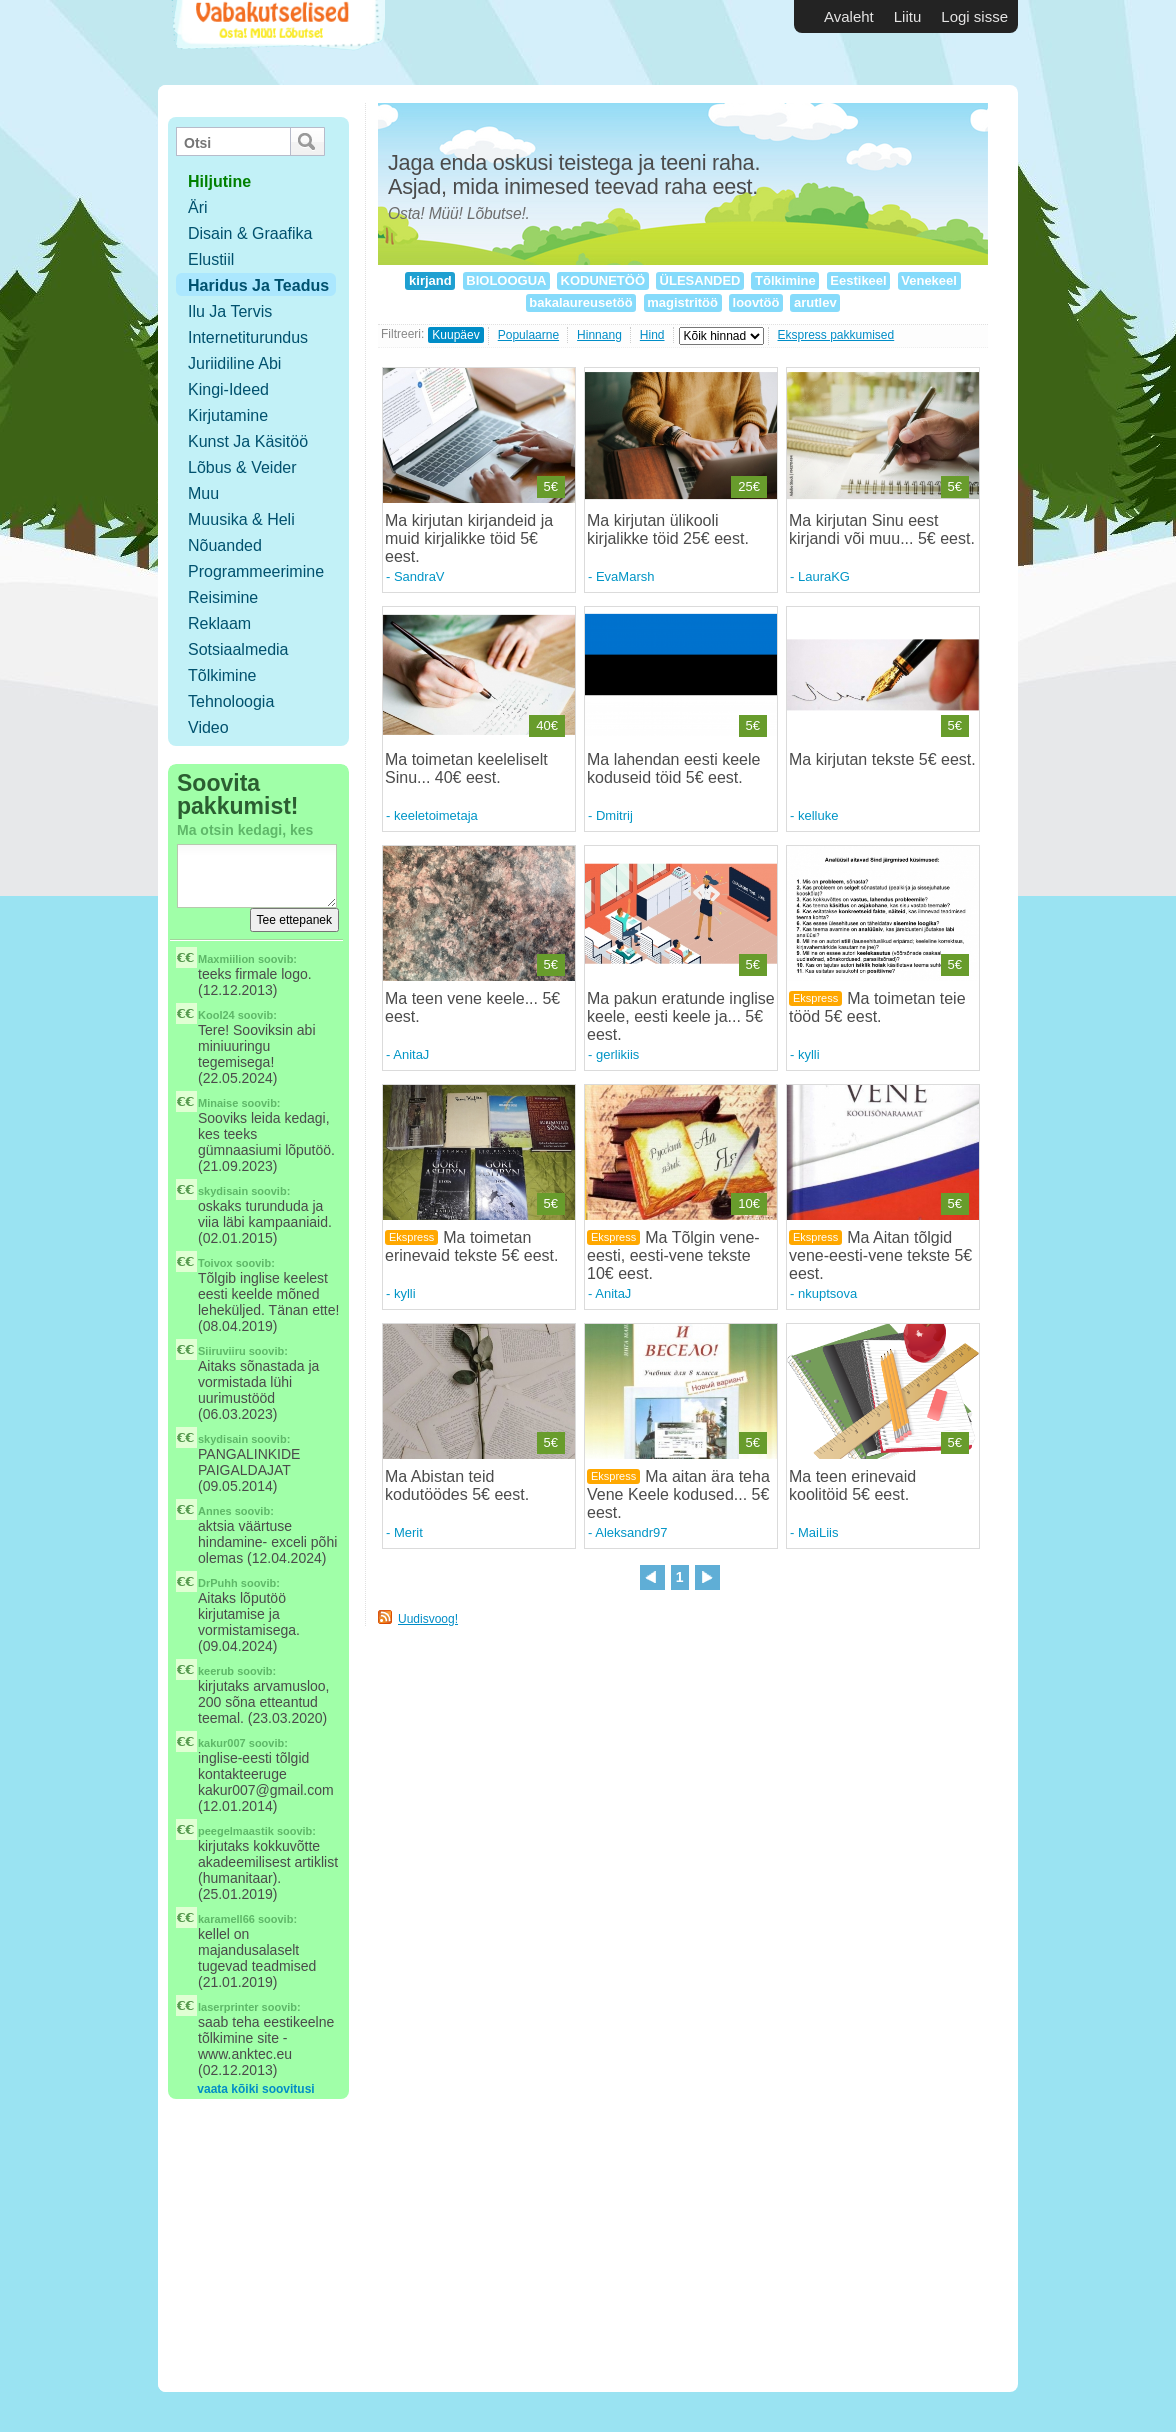 This screenshot has width=1176, height=2432. I want to click on Internetiturundus, so click(248, 337).